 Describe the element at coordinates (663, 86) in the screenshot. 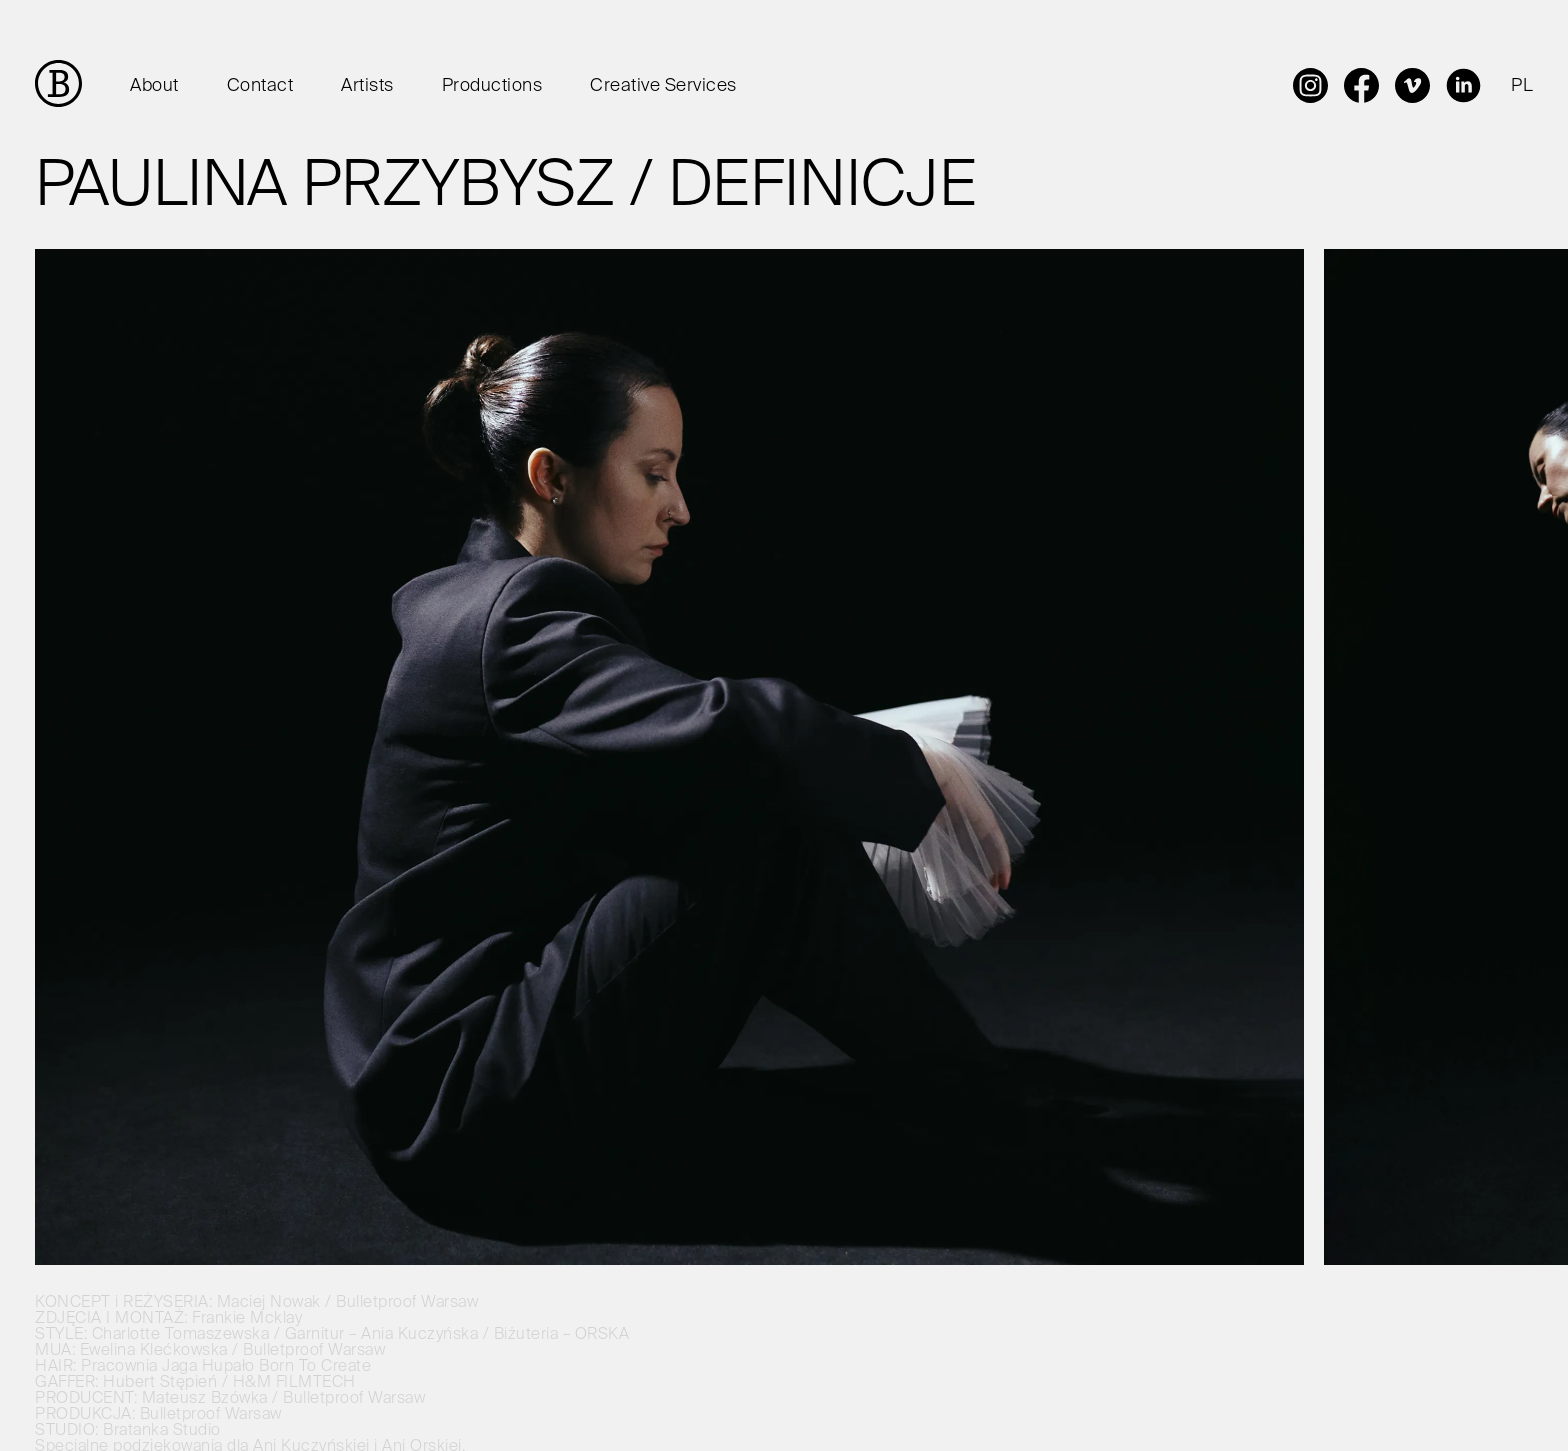

I see `Creative Services` at that location.